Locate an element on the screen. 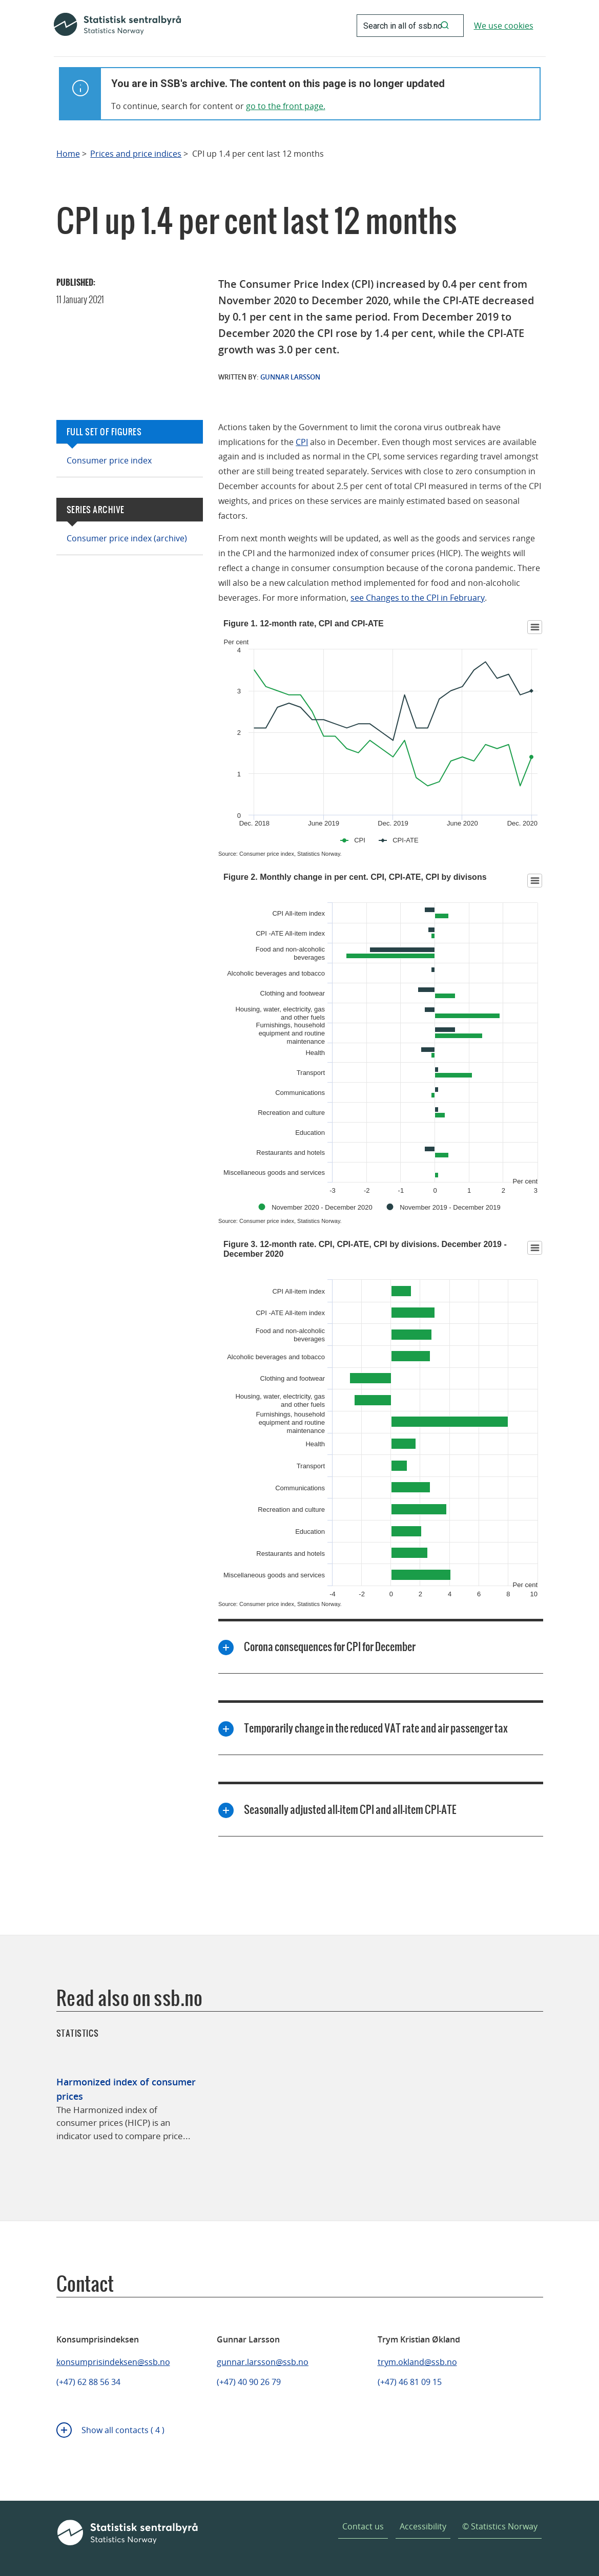 This screenshot has width=599, height=2576. go to the front page. is located at coordinates (285, 106).